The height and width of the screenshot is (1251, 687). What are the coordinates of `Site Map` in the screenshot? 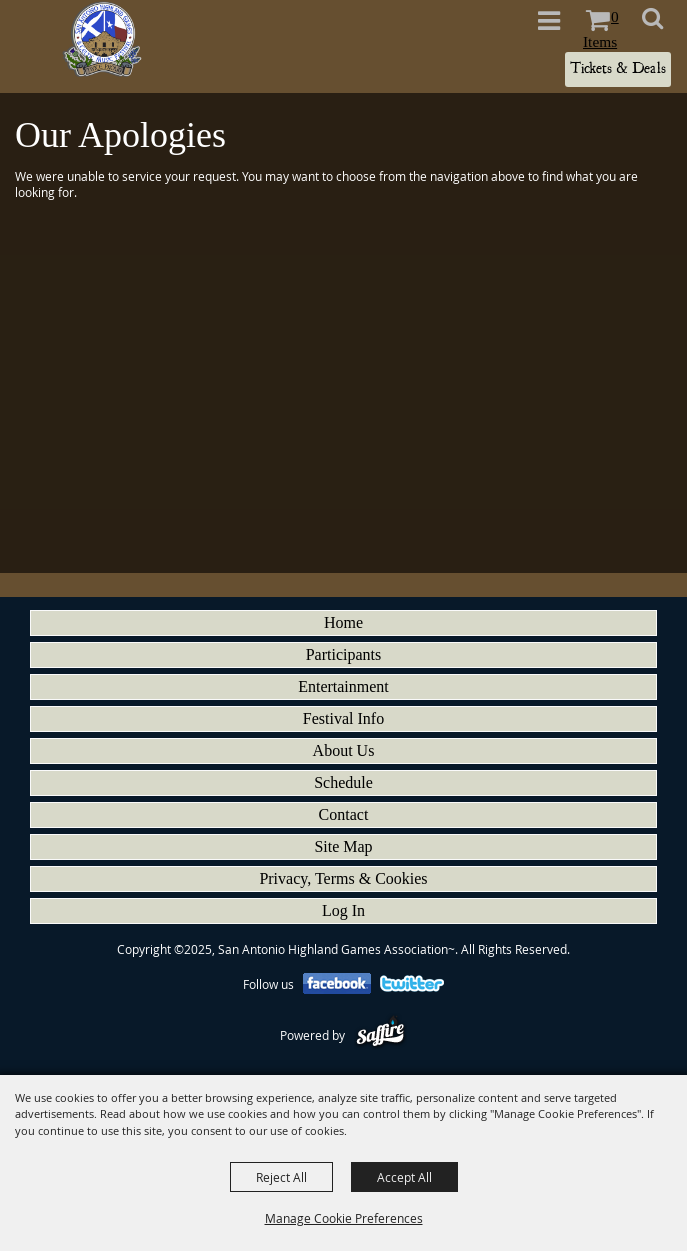 It's located at (343, 846).